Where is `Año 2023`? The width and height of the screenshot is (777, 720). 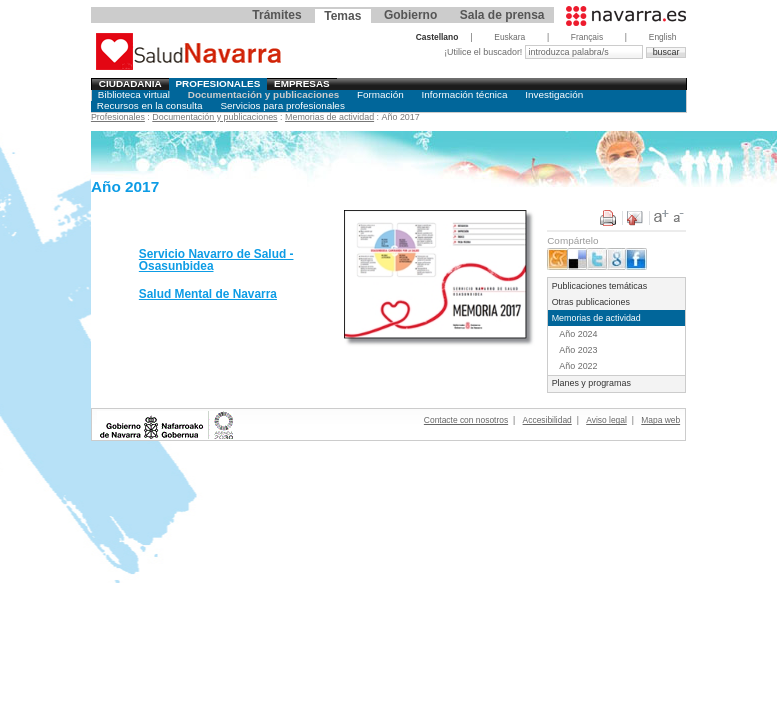
Año 2023 is located at coordinates (578, 350).